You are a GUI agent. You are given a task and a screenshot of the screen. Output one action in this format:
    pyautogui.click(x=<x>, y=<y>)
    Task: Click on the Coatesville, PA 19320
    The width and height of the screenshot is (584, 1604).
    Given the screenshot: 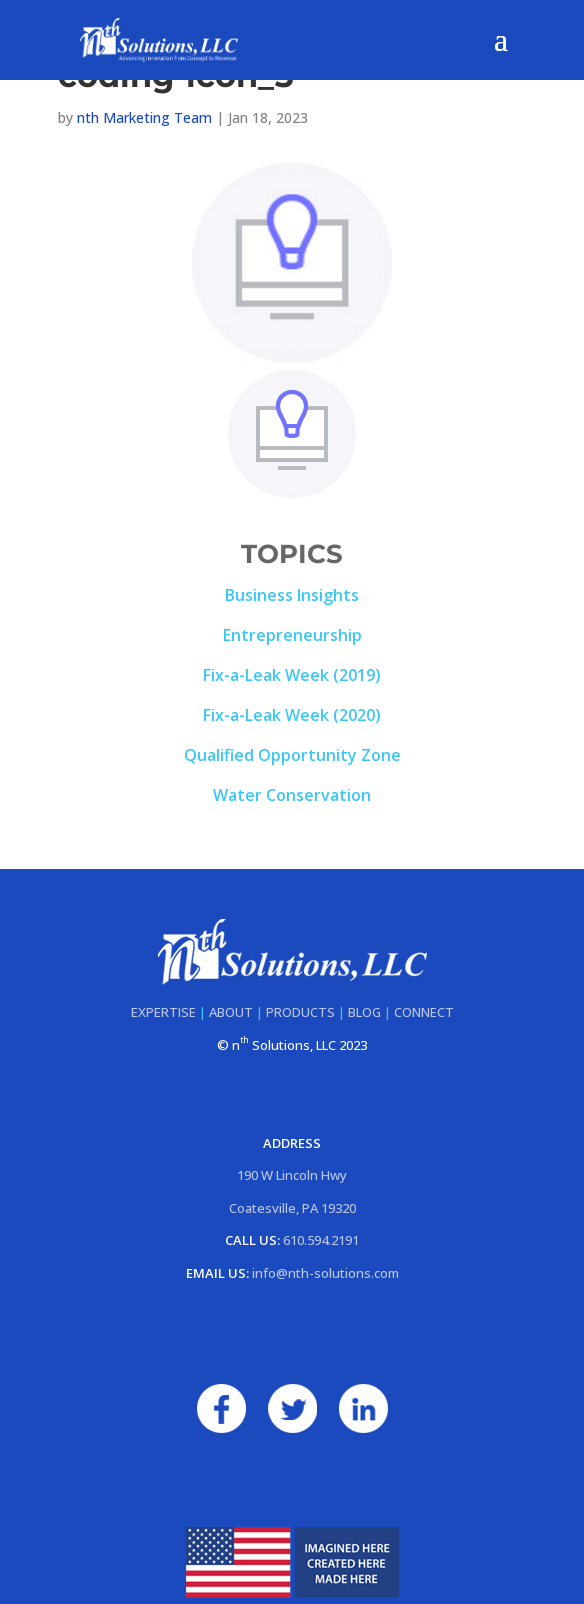 What is the action you would take?
    pyautogui.click(x=292, y=1208)
    